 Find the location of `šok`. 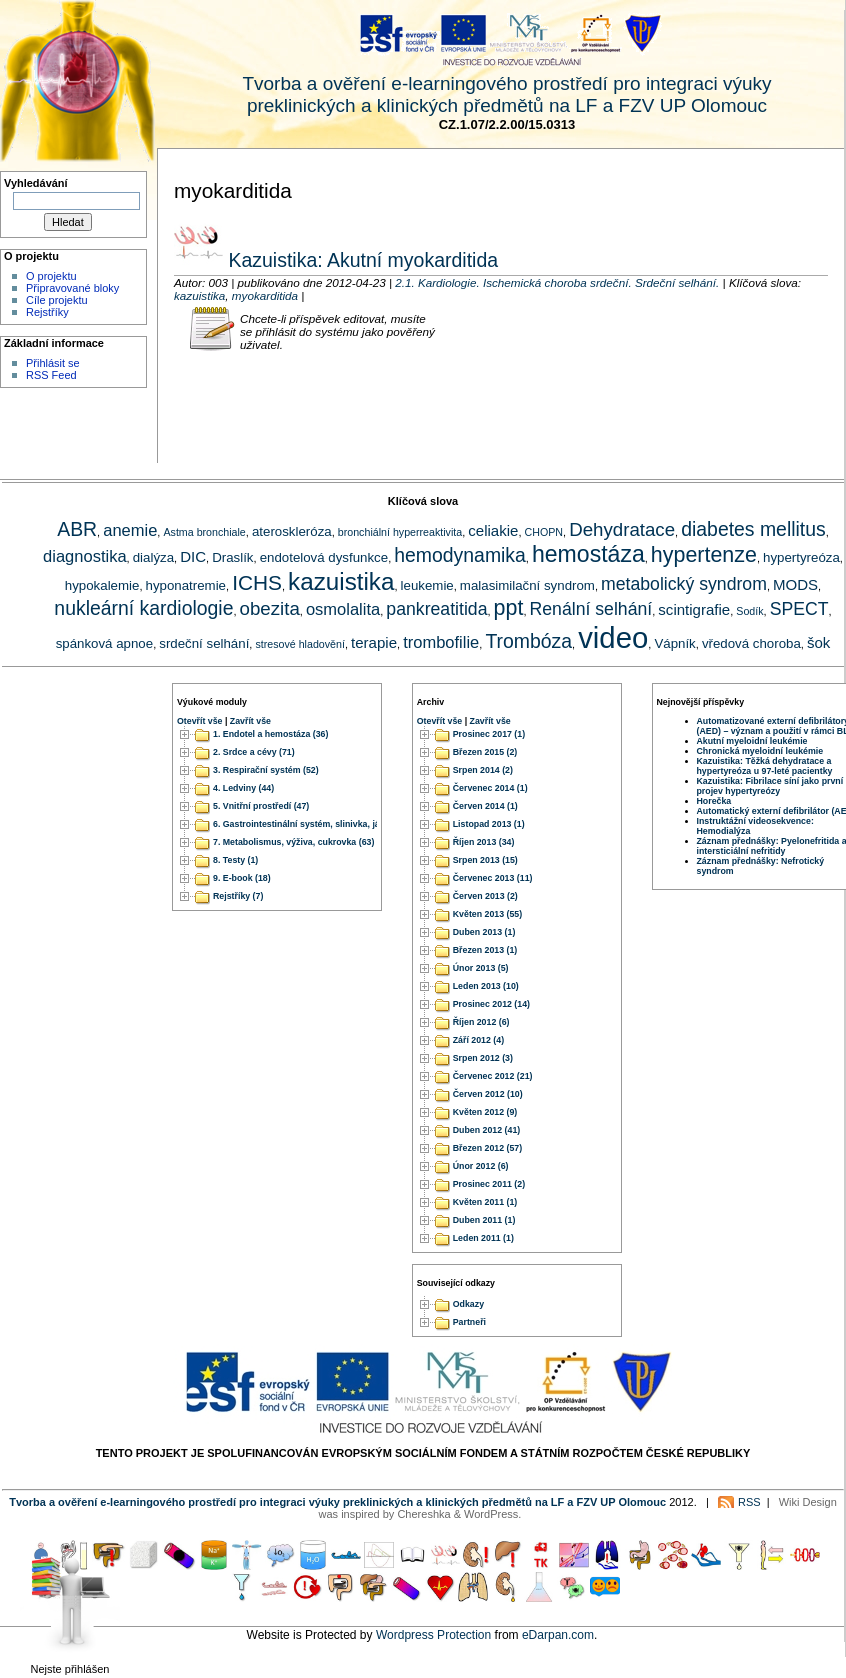

šok is located at coordinates (818, 642).